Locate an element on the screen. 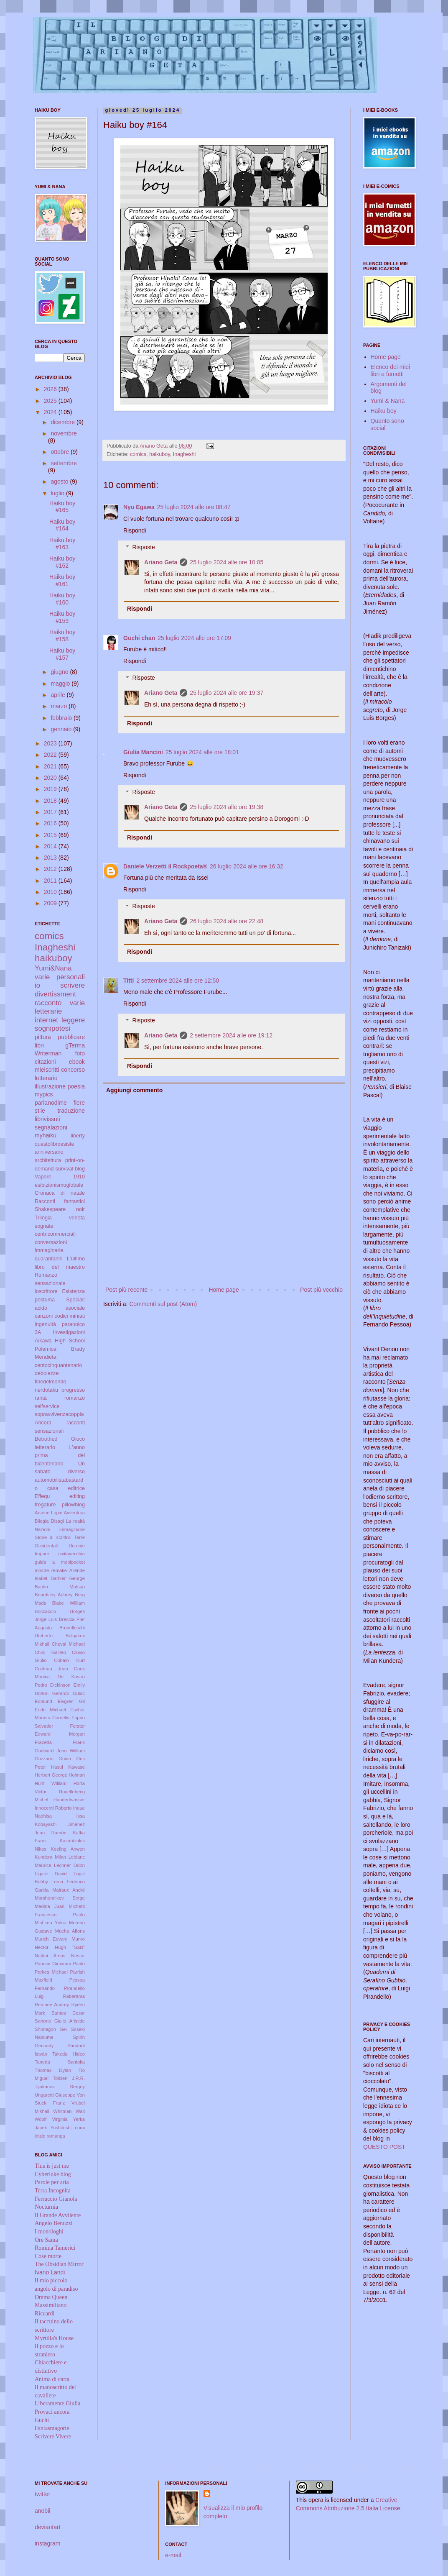 The height and width of the screenshot is (2576, 448). varie letterarie is located at coordinates (60, 1007).